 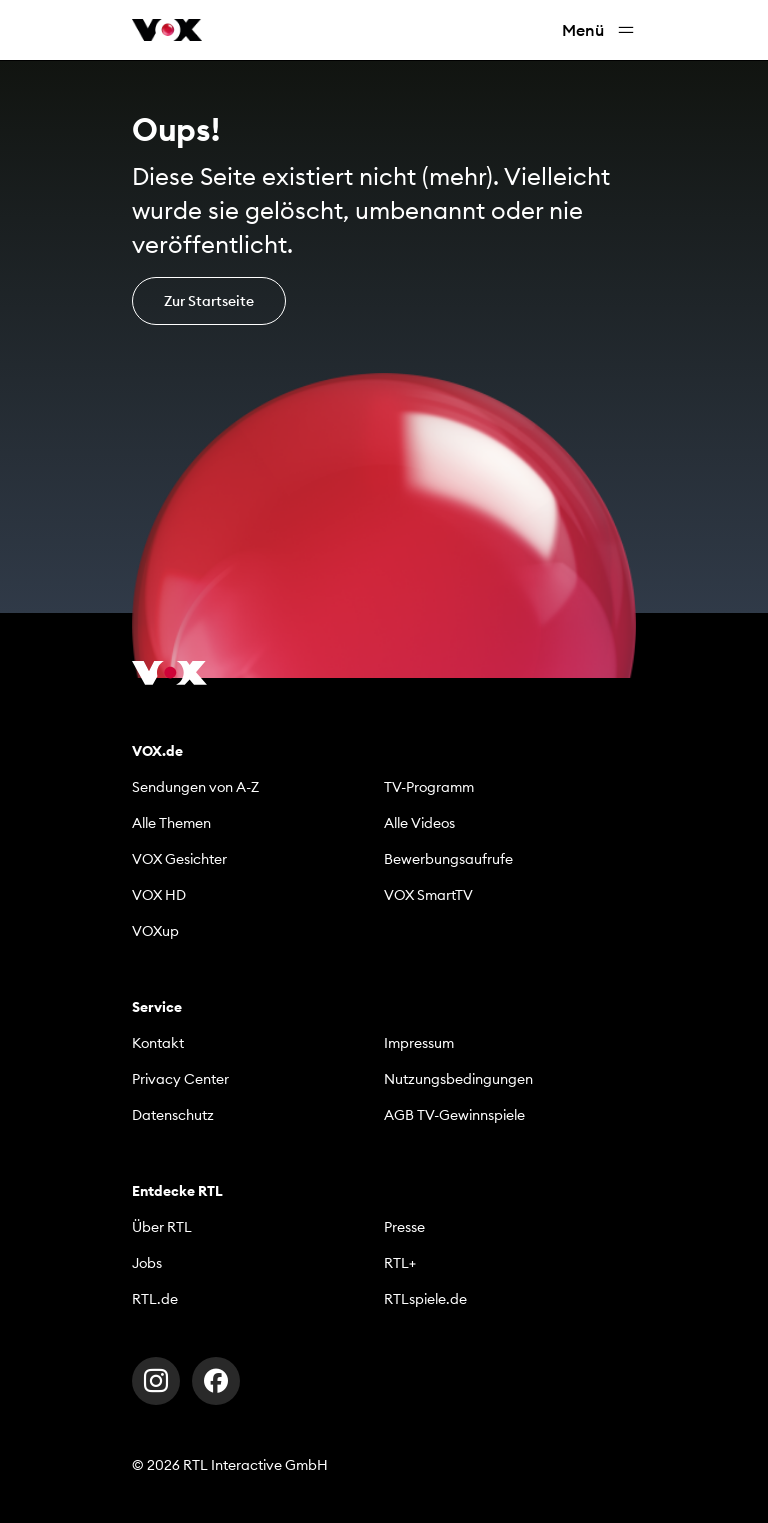 I want to click on AGB TV-Gewinnspiele, so click(x=454, y=1115).